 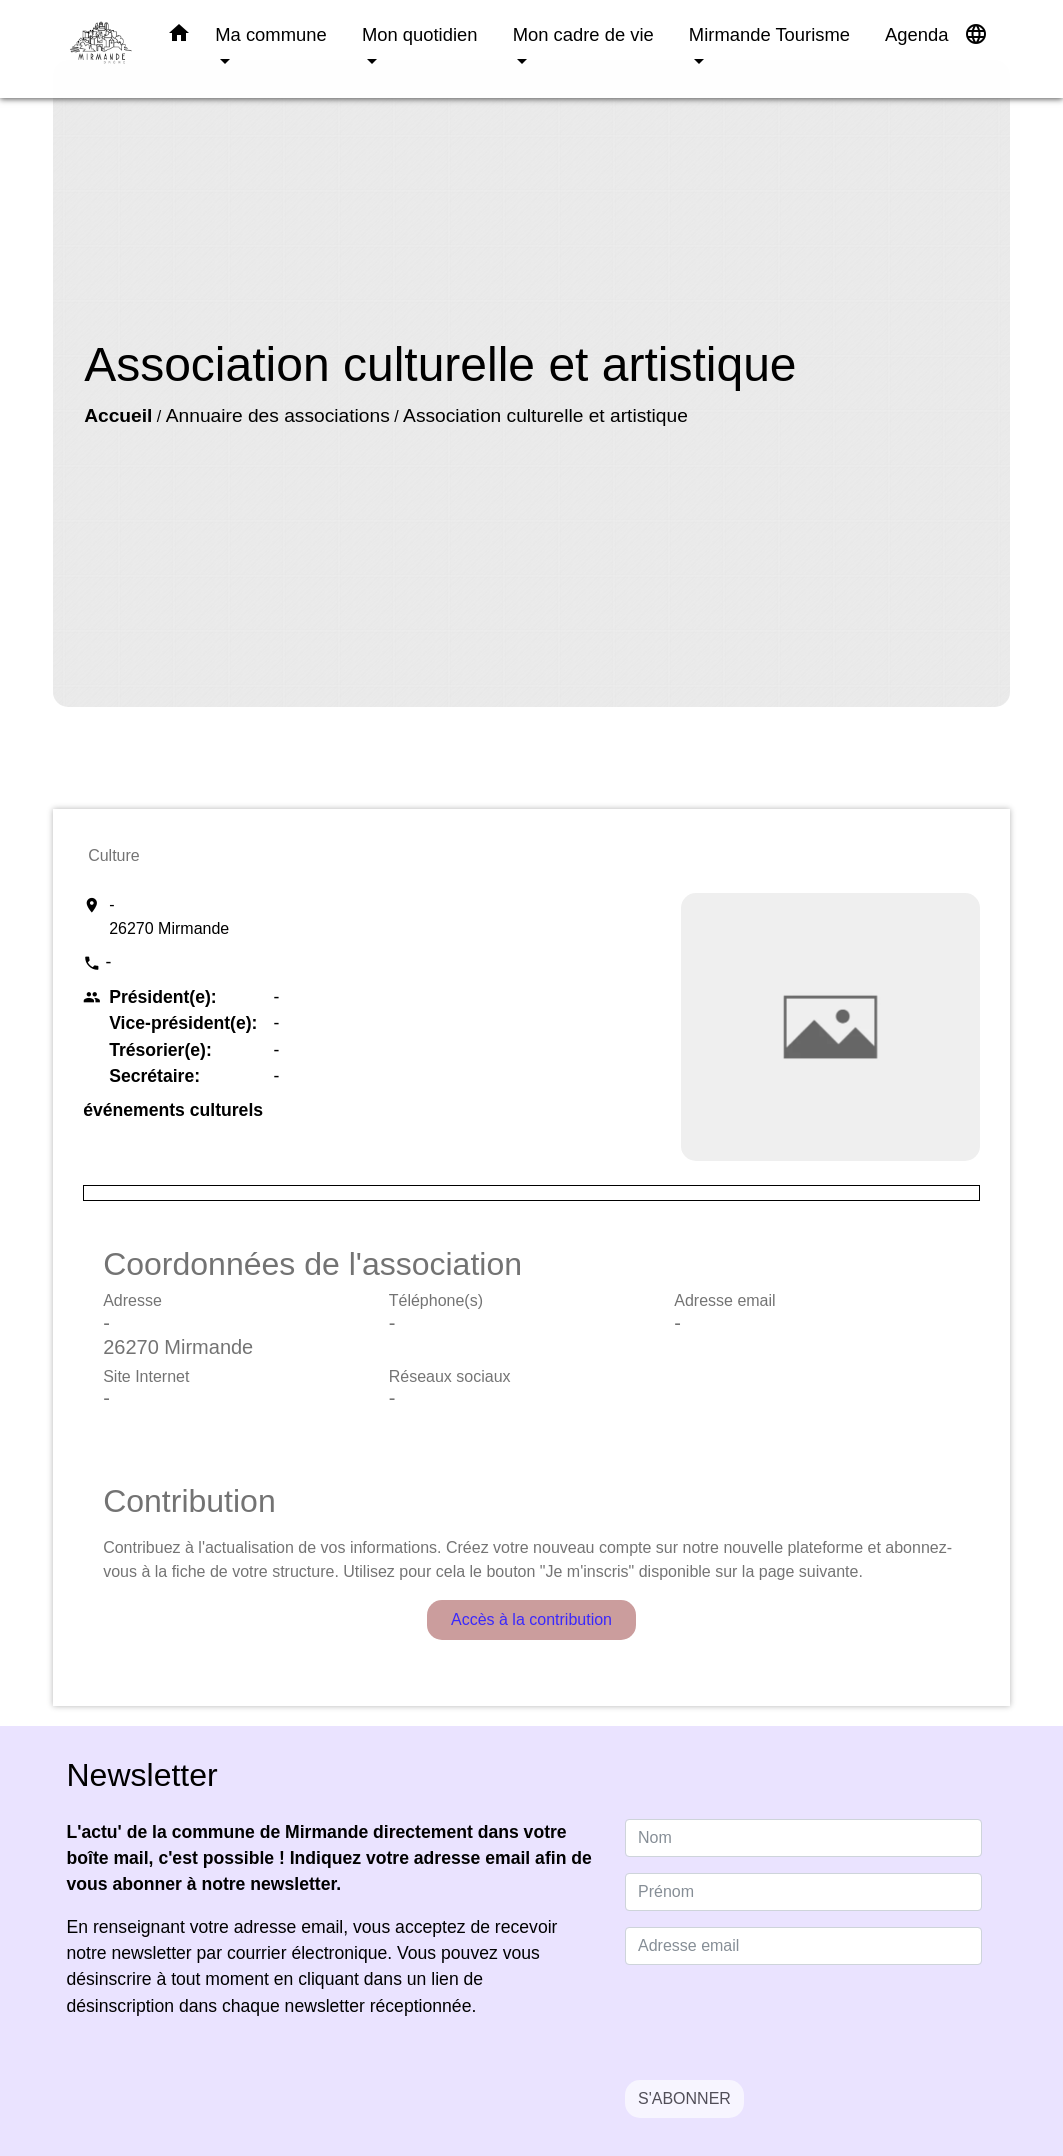 I want to click on - 26270 Mirmande, so click(x=169, y=916).